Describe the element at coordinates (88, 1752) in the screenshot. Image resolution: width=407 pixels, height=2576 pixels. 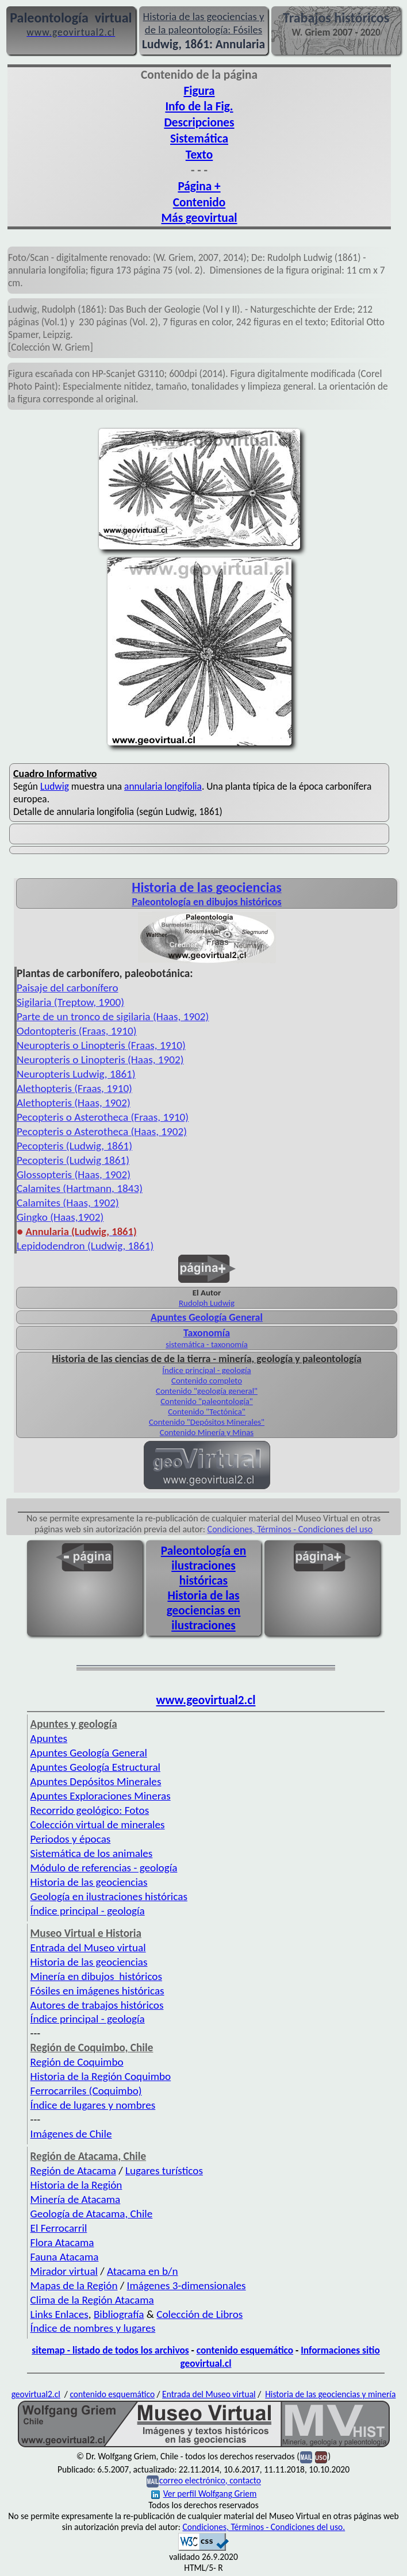
I see `Apuntes Geología General` at that location.